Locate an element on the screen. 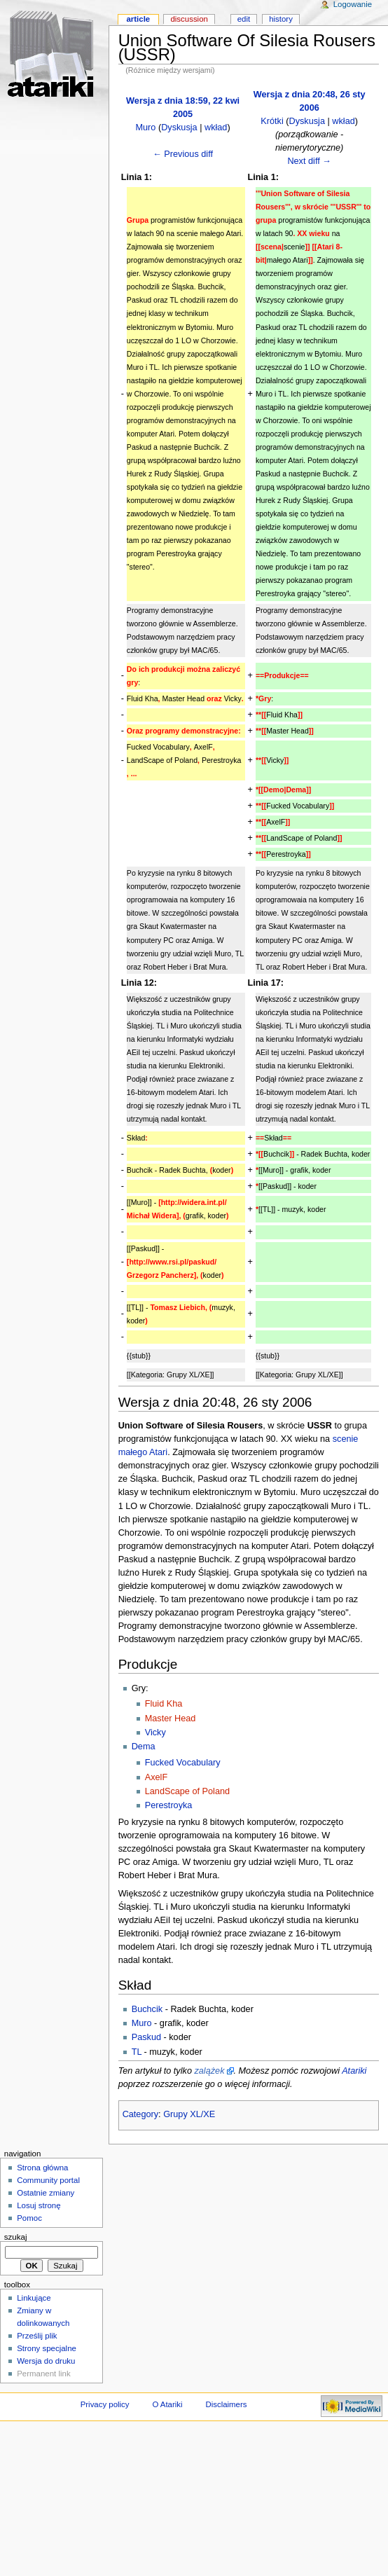  Linkujące is located at coordinates (33, 2298).